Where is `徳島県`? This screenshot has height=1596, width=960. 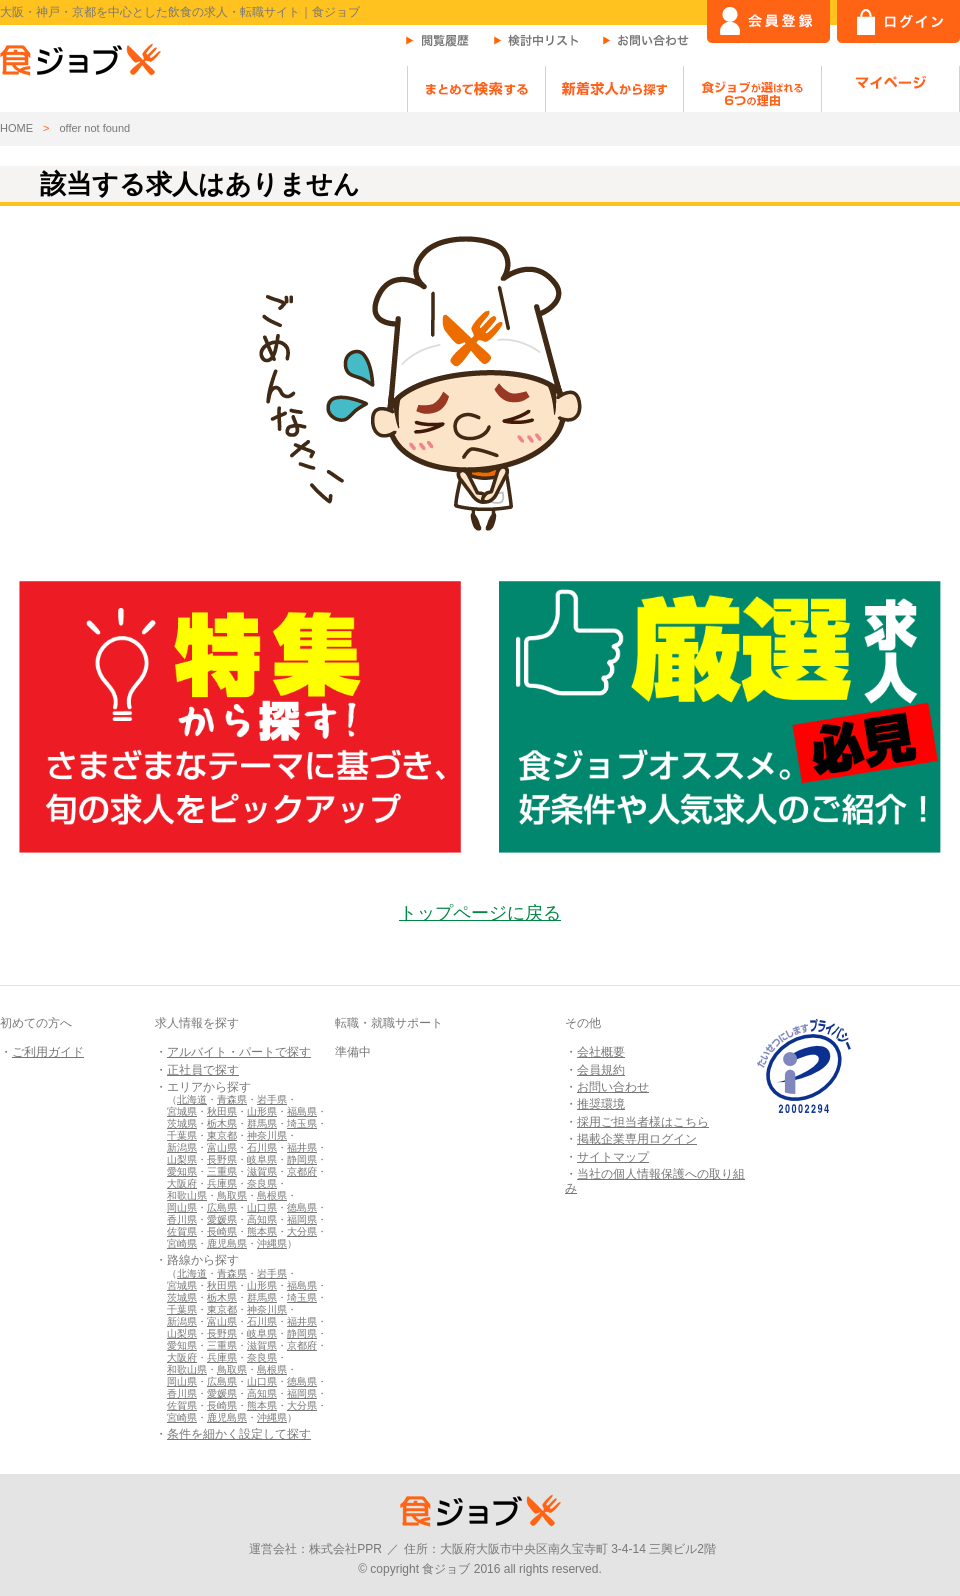
徳島県 is located at coordinates (302, 1207).